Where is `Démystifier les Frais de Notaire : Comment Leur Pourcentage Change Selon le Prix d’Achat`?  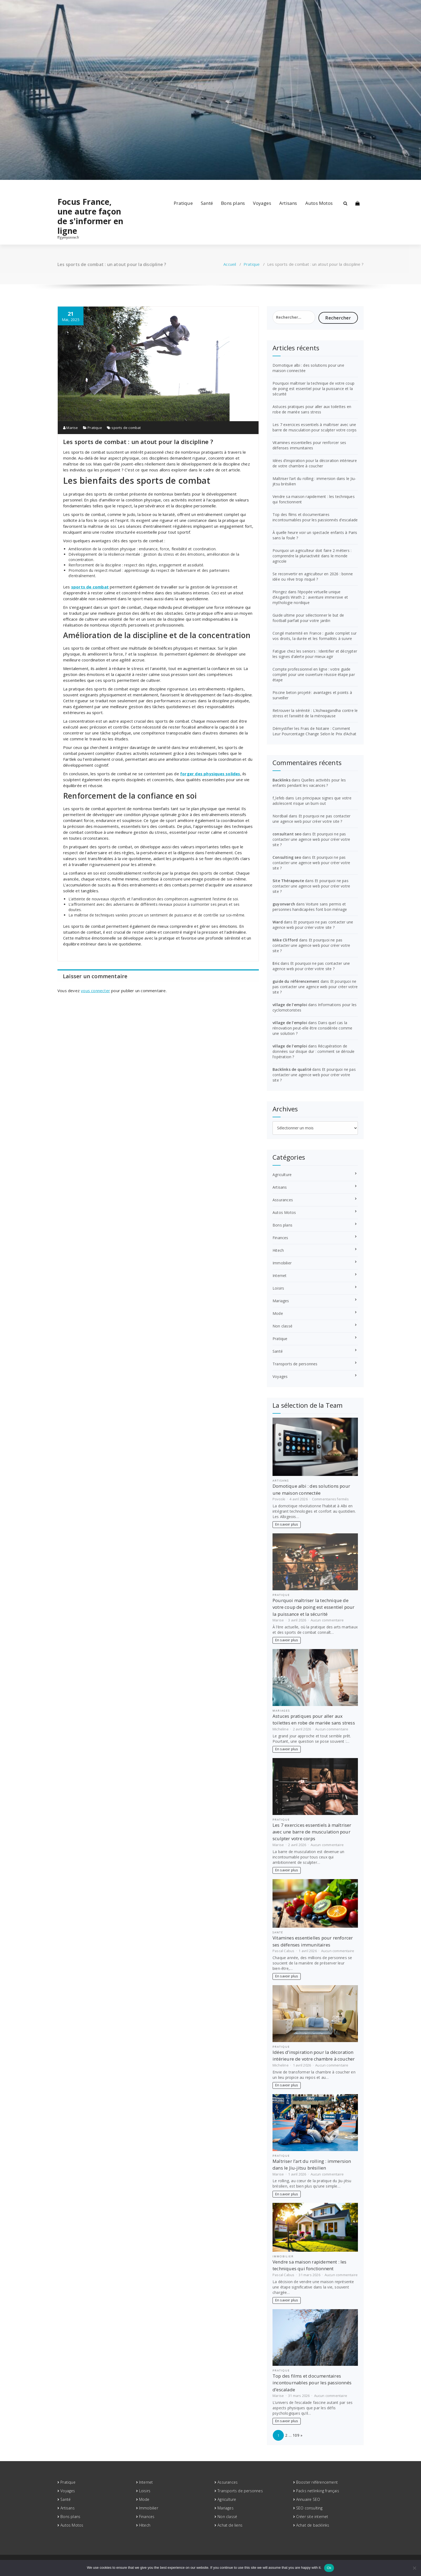
Démystifier les Frais de Notaire : Comment Leur Pourcentage Change Selon le Prix d’Achat is located at coordinates (314, 731).